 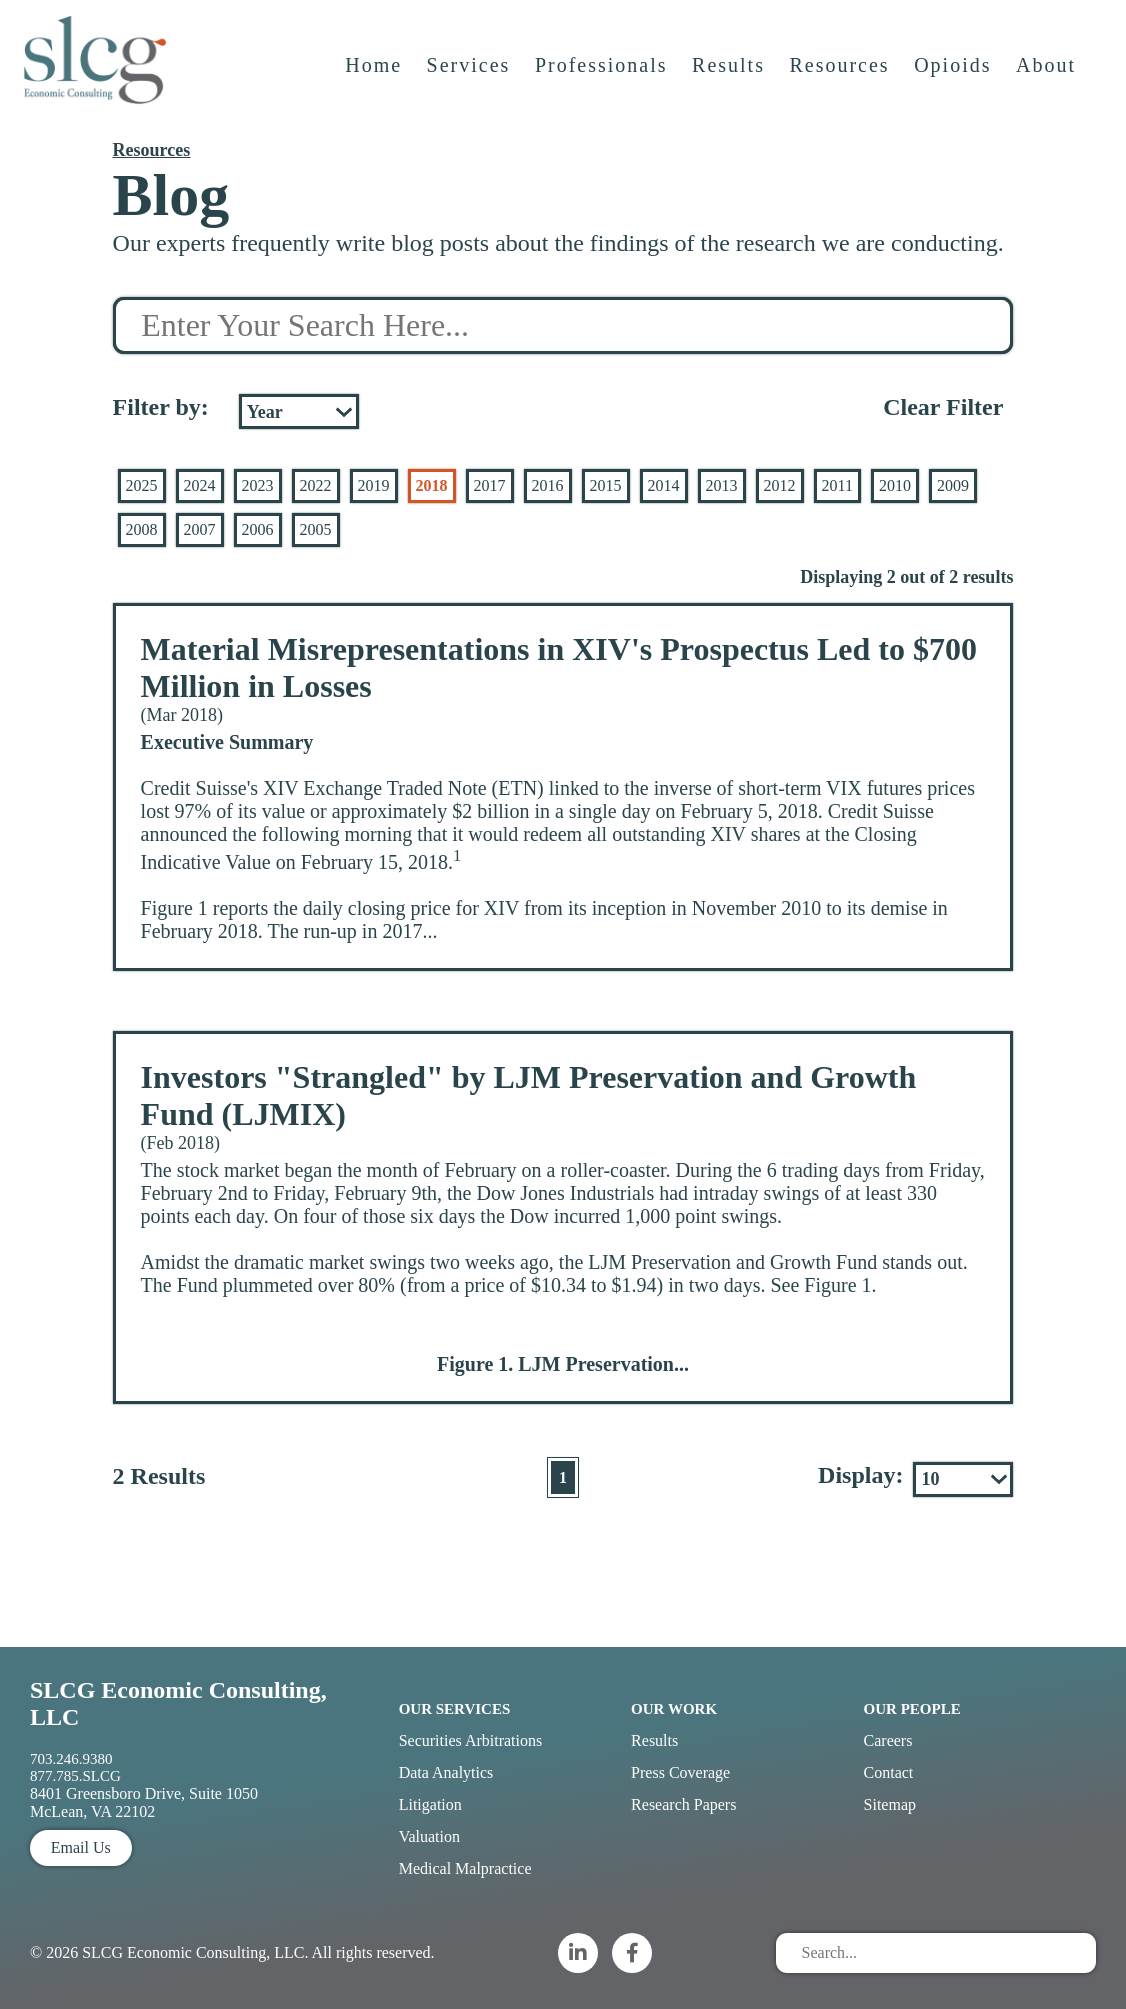 I want to click on Opioids, so click(x=954, y=77).